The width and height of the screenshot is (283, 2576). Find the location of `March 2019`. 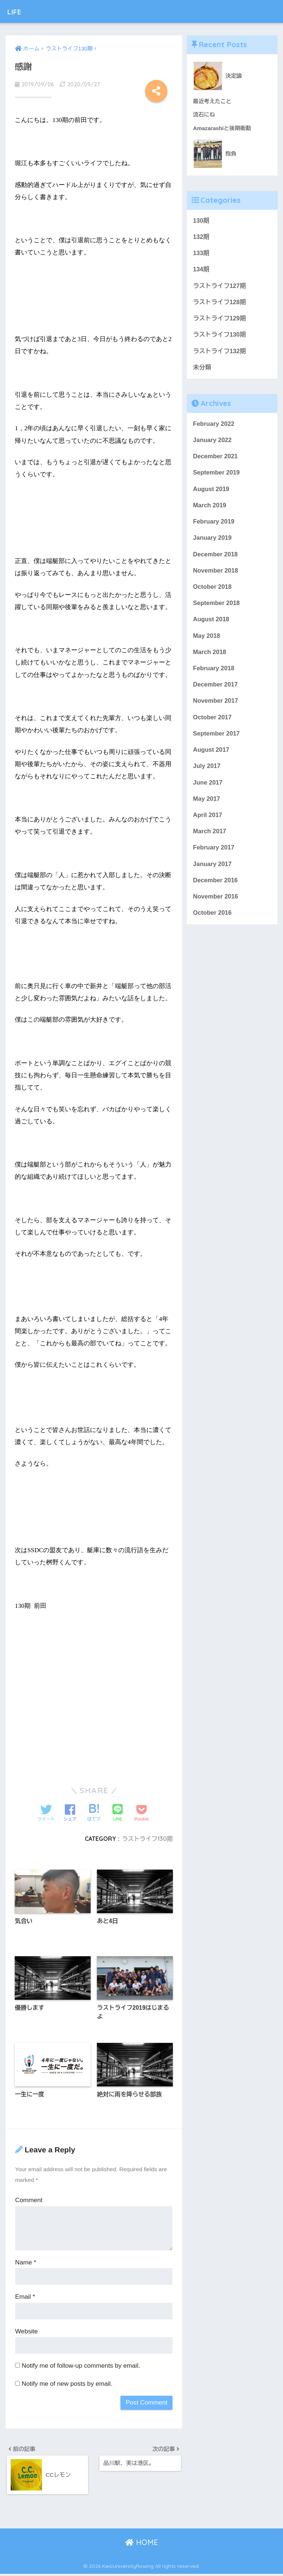

March 2019 is located at coordinates (210, 508).